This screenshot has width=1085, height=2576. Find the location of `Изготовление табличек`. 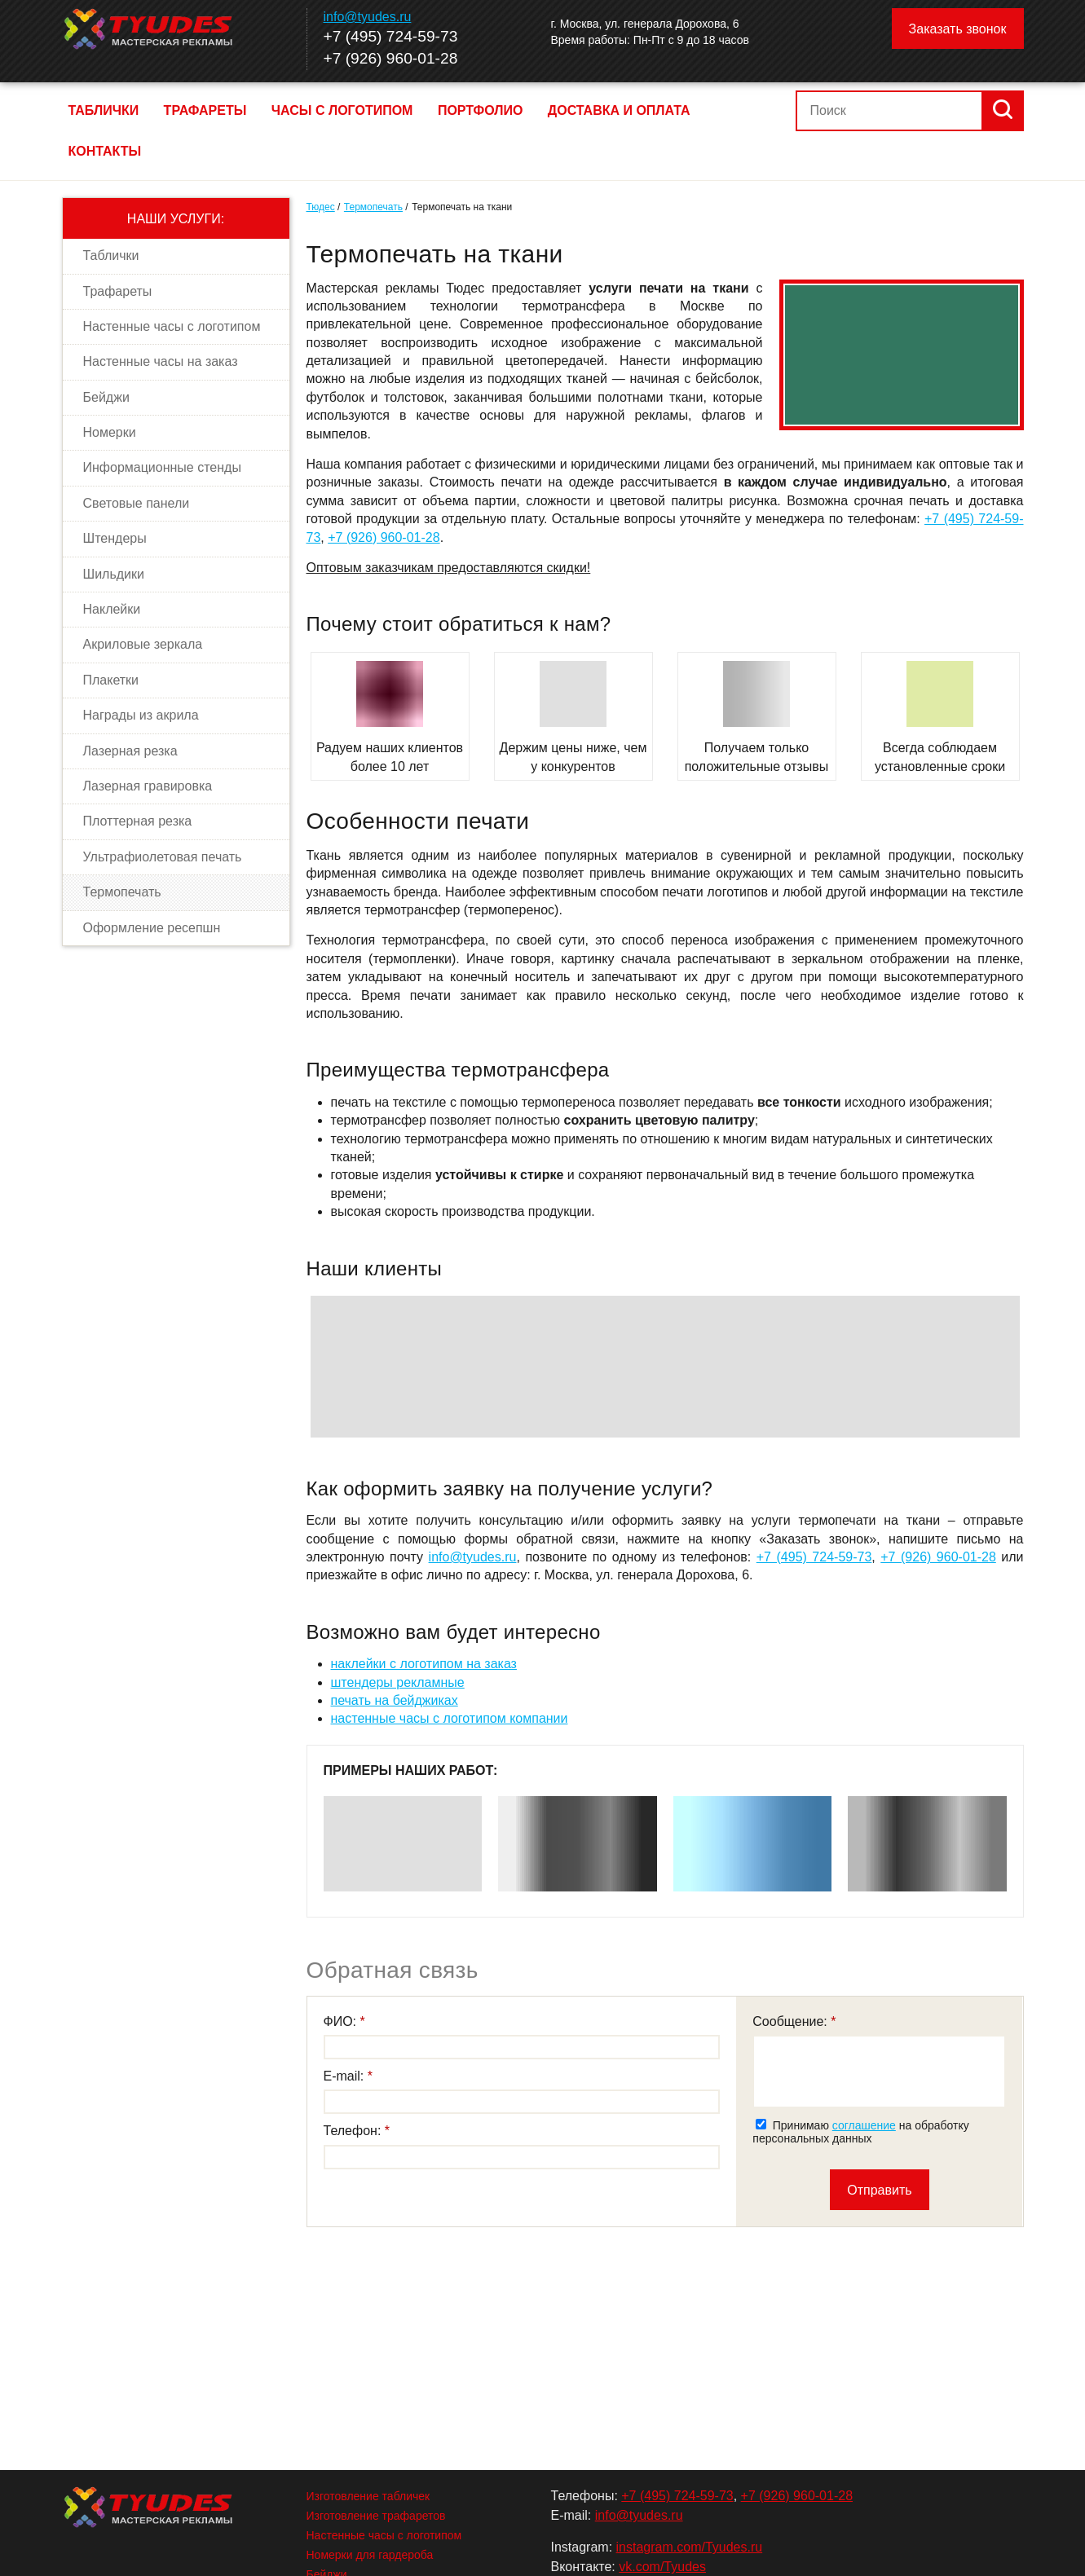

Изготовление табличек is located at coordinates (368, 2496).